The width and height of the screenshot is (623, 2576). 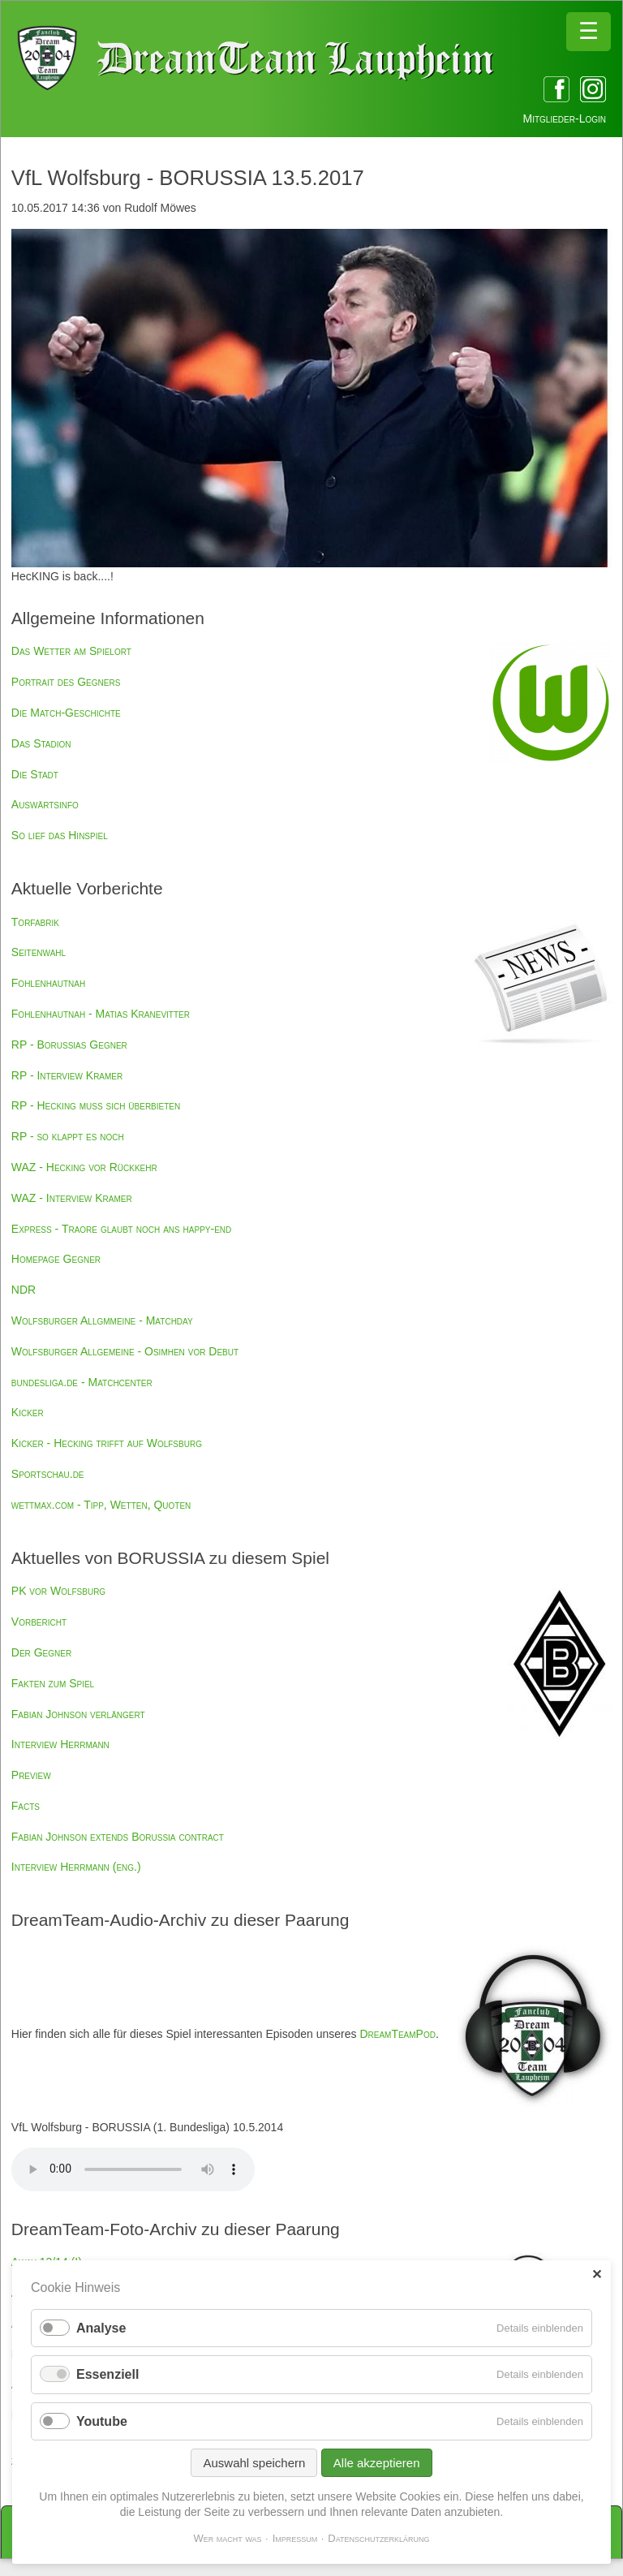 What do you see at coordinates (124, 1351) in the screenshot?
I see `Wolfsburger Allgemeine - Osimhen vor Debut` at bounding box center [124, 1351].